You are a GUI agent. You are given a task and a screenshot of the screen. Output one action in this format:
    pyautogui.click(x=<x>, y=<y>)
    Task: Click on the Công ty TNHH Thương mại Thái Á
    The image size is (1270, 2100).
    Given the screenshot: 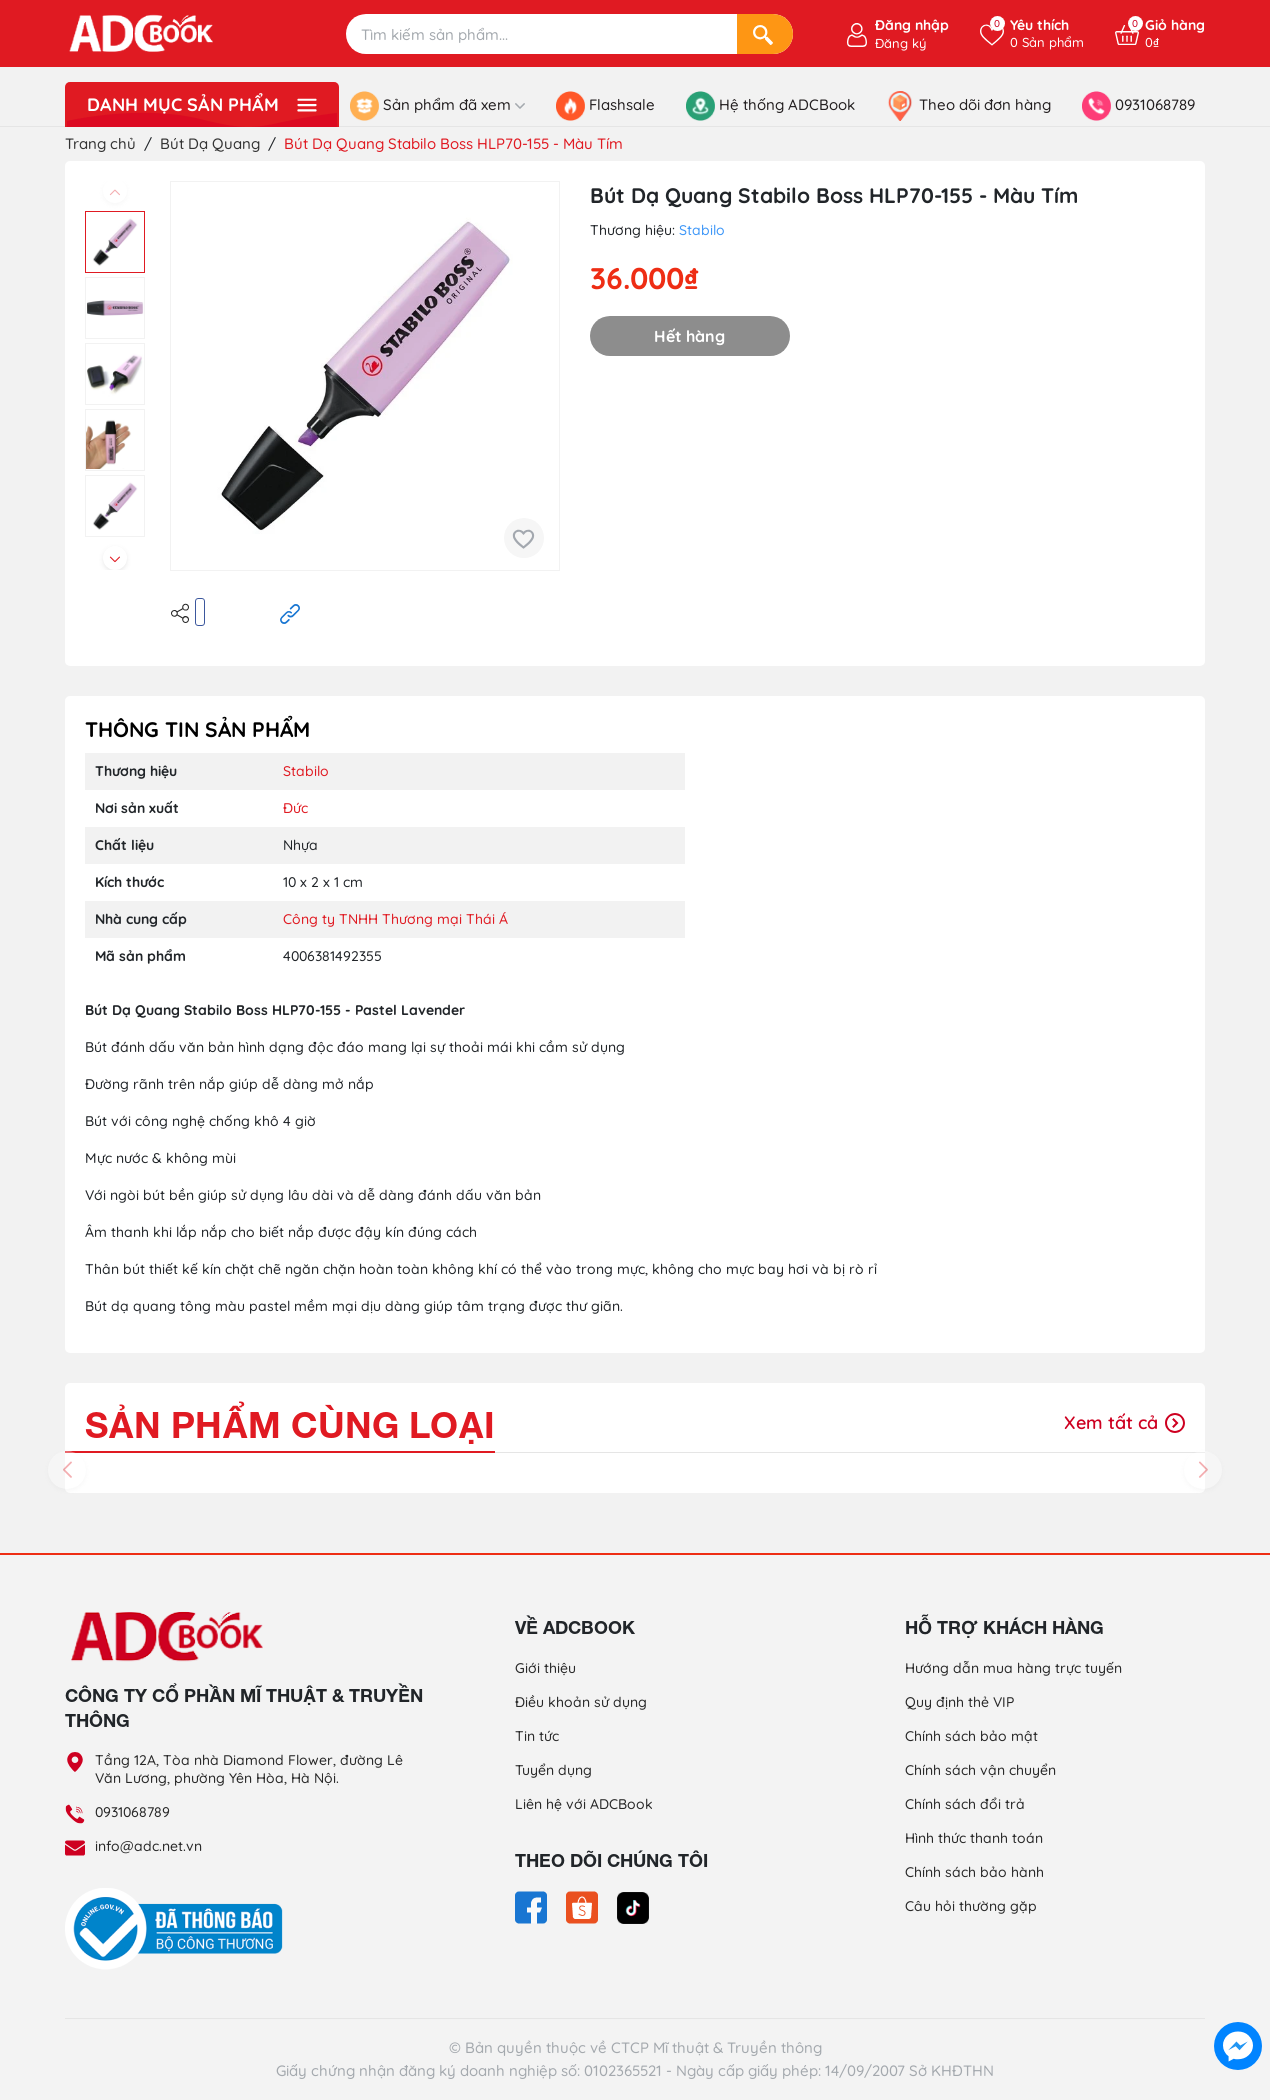 What is the action you would take?
    pyautogui.click(x=395, y=919)
    